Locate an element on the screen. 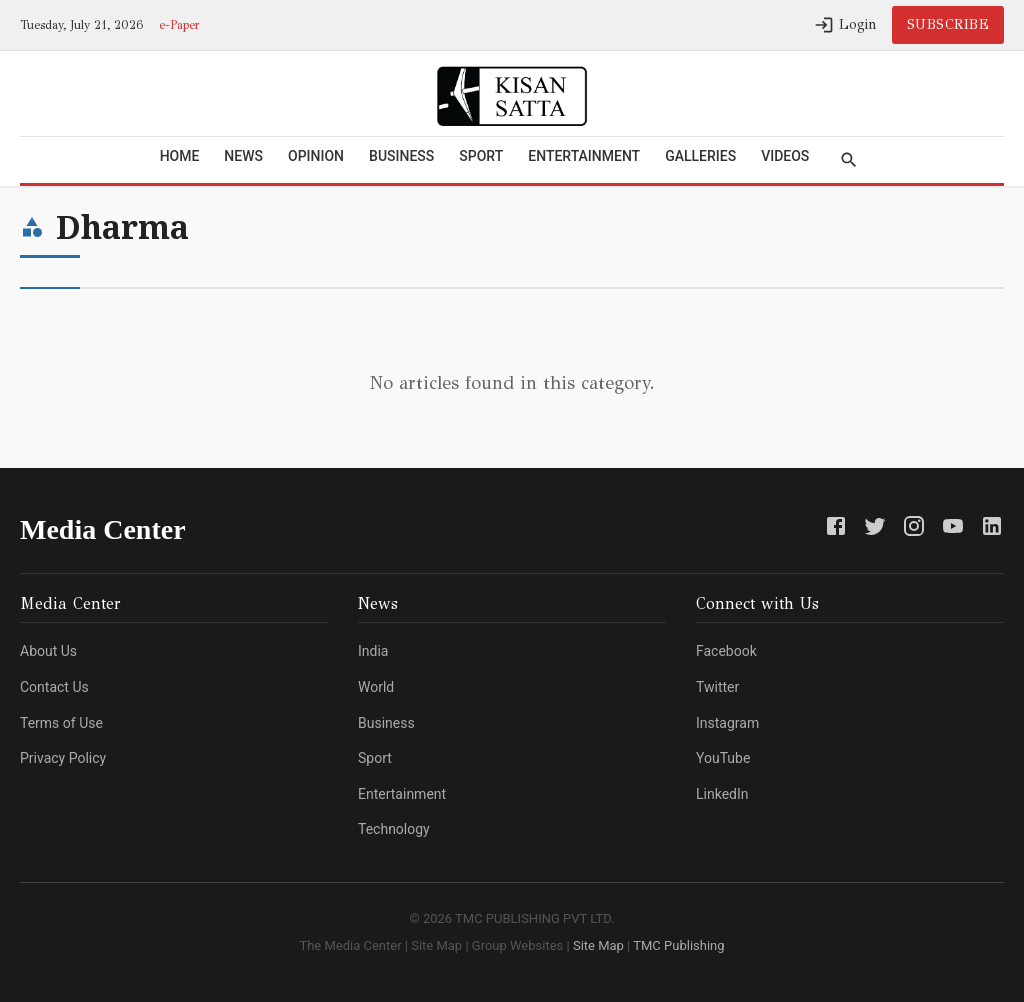 Image resolution: width=1024 pixels, height=1002 pixels. Technology is located at coordinates (394, 829).